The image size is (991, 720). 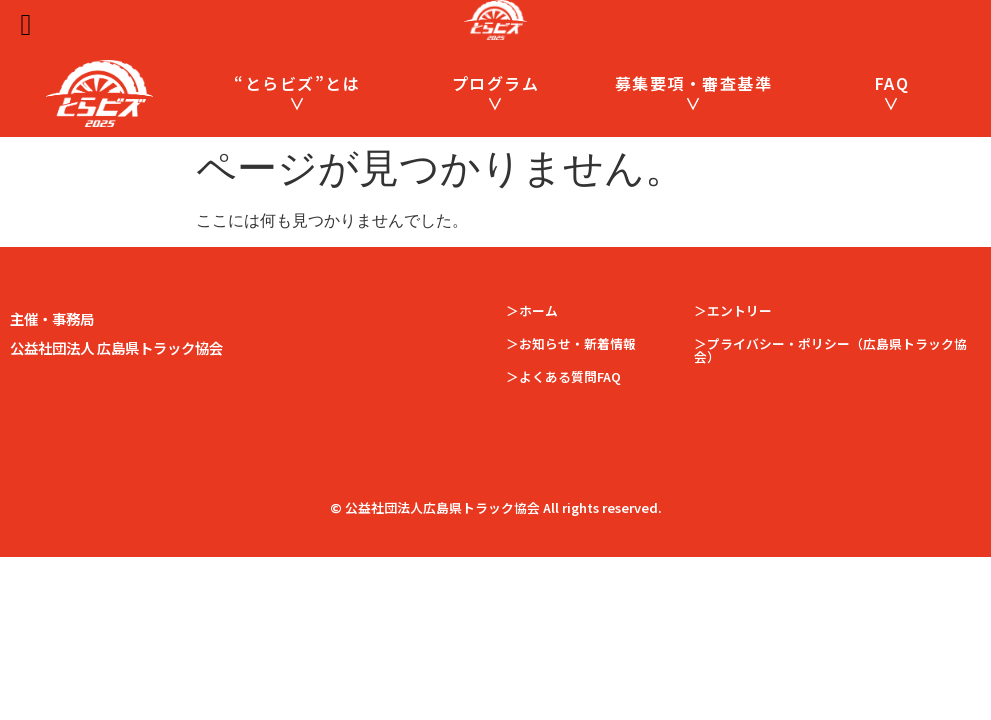 What do you see at coordinates (532, 310) in the screenshot?
I see `＞ホーム` at bounding box center [532, 310].